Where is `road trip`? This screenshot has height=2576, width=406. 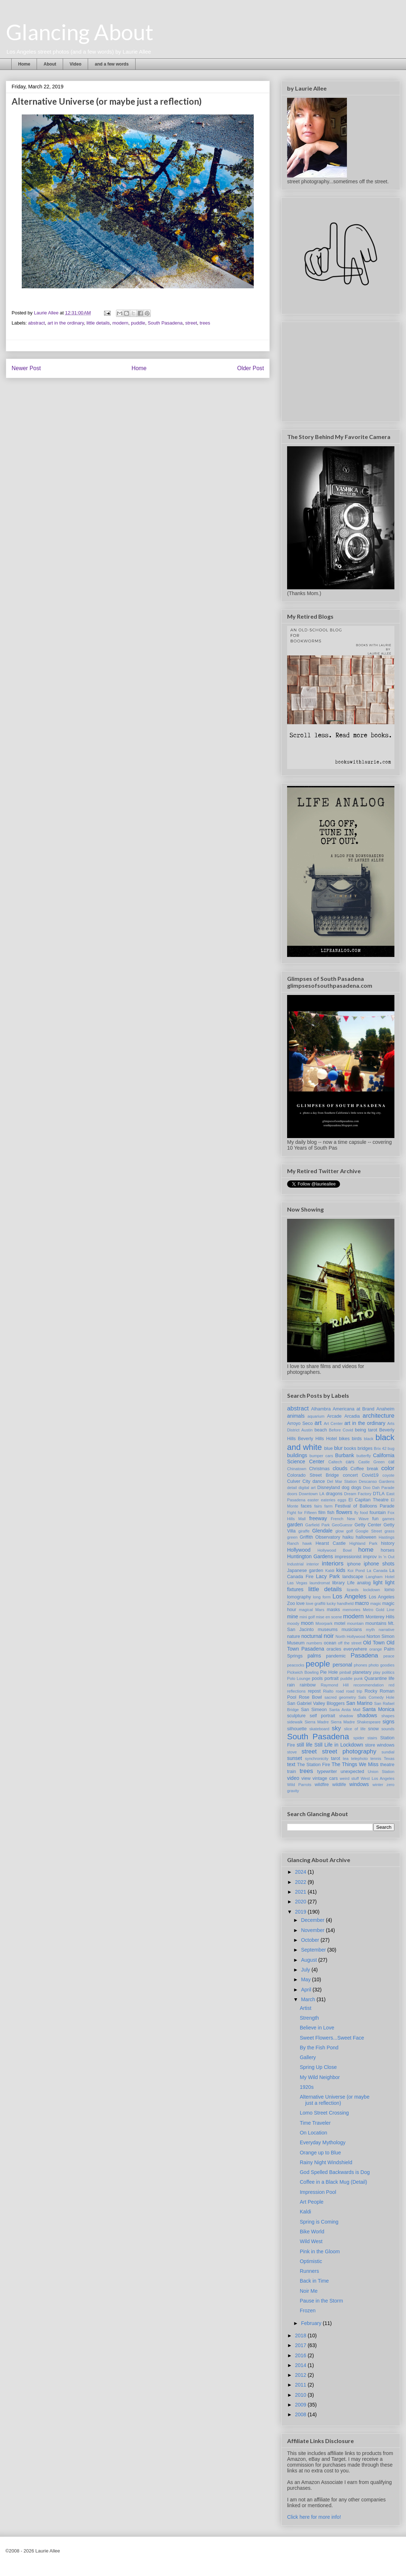
road trip is located at coordinates (354, 1691).